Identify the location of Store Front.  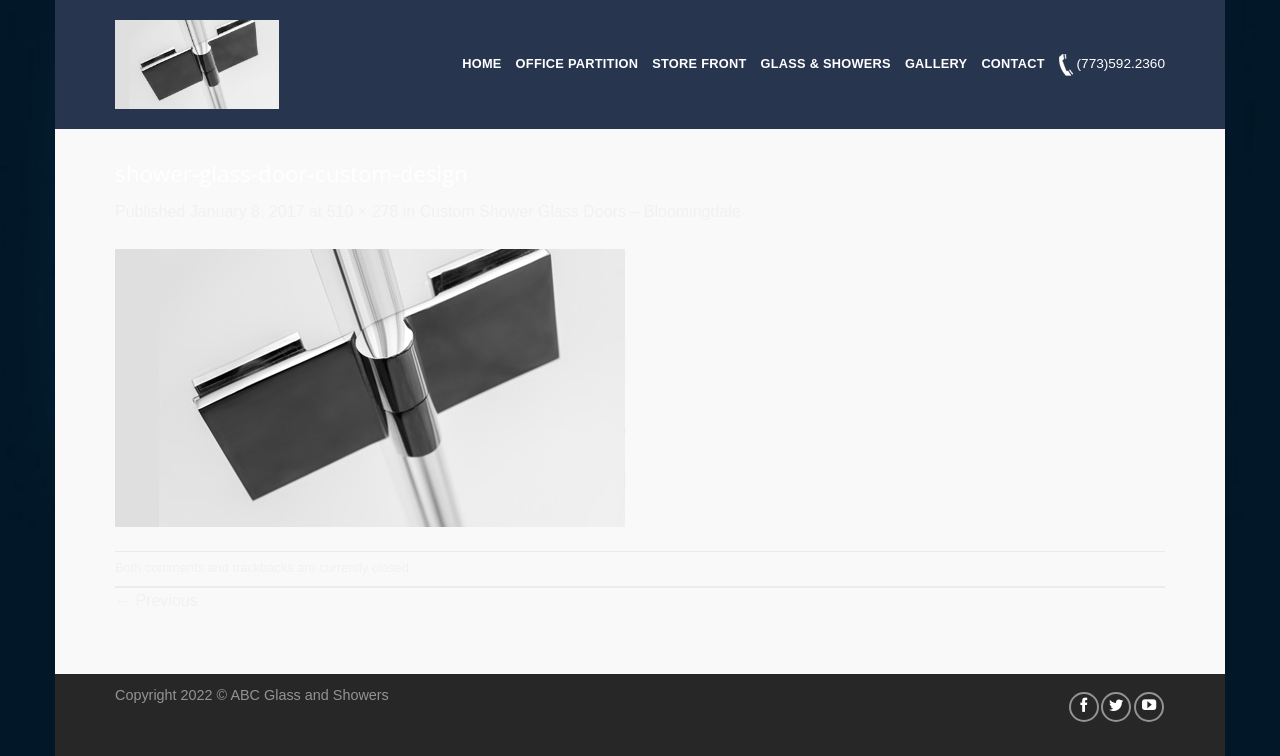
(699, 63).